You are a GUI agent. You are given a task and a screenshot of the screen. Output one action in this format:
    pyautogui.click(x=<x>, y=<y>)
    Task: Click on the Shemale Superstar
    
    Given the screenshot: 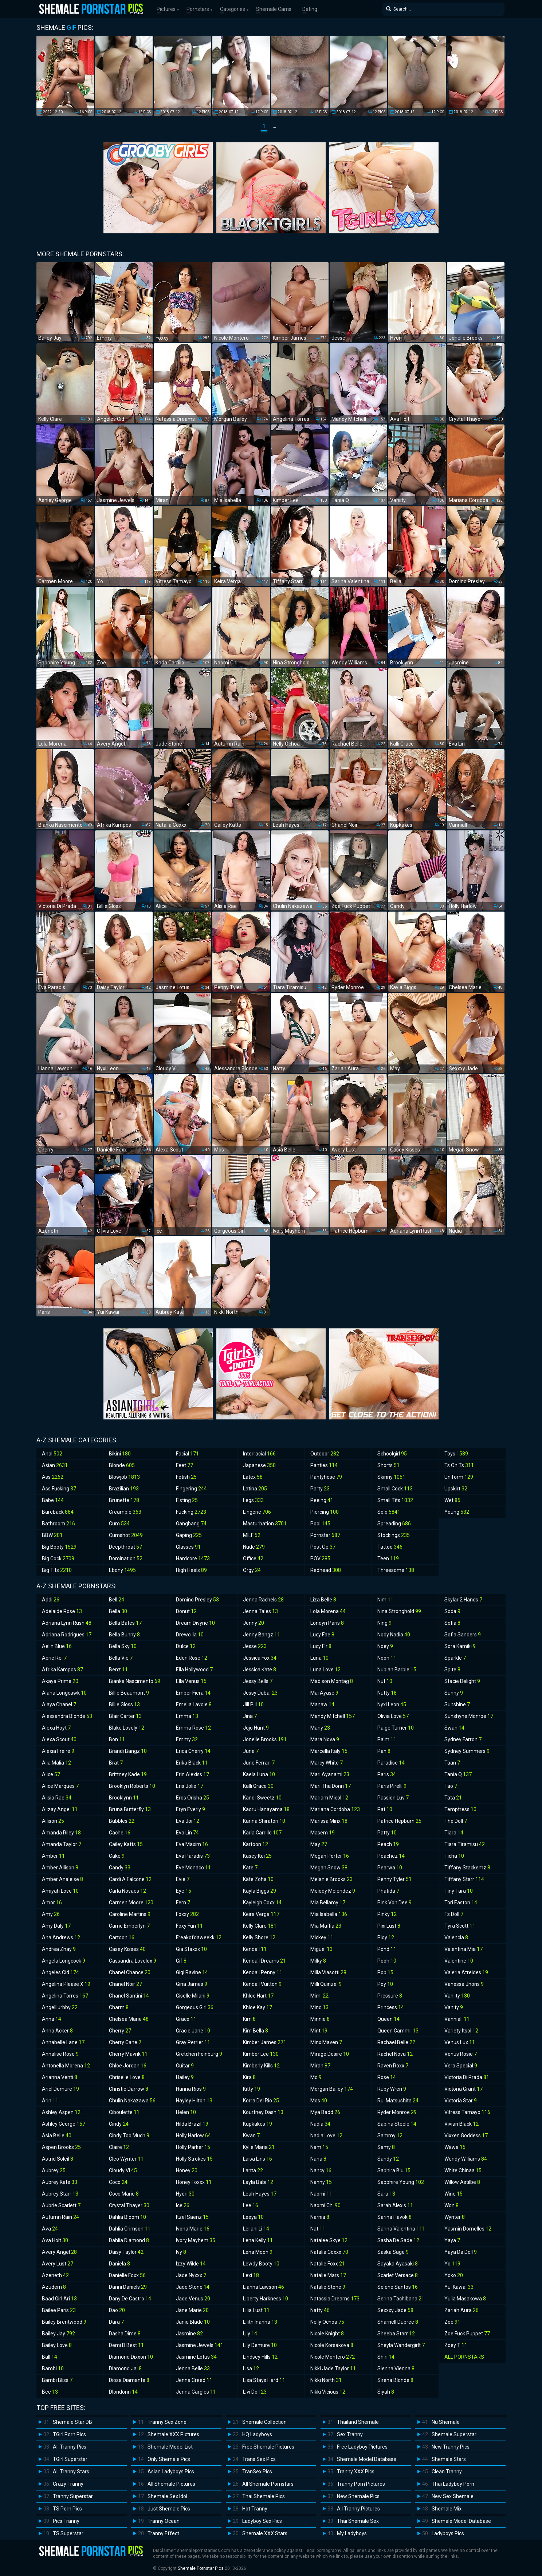 What is the action you would take?
    pyautogui.click(x=454, y=2434)
    